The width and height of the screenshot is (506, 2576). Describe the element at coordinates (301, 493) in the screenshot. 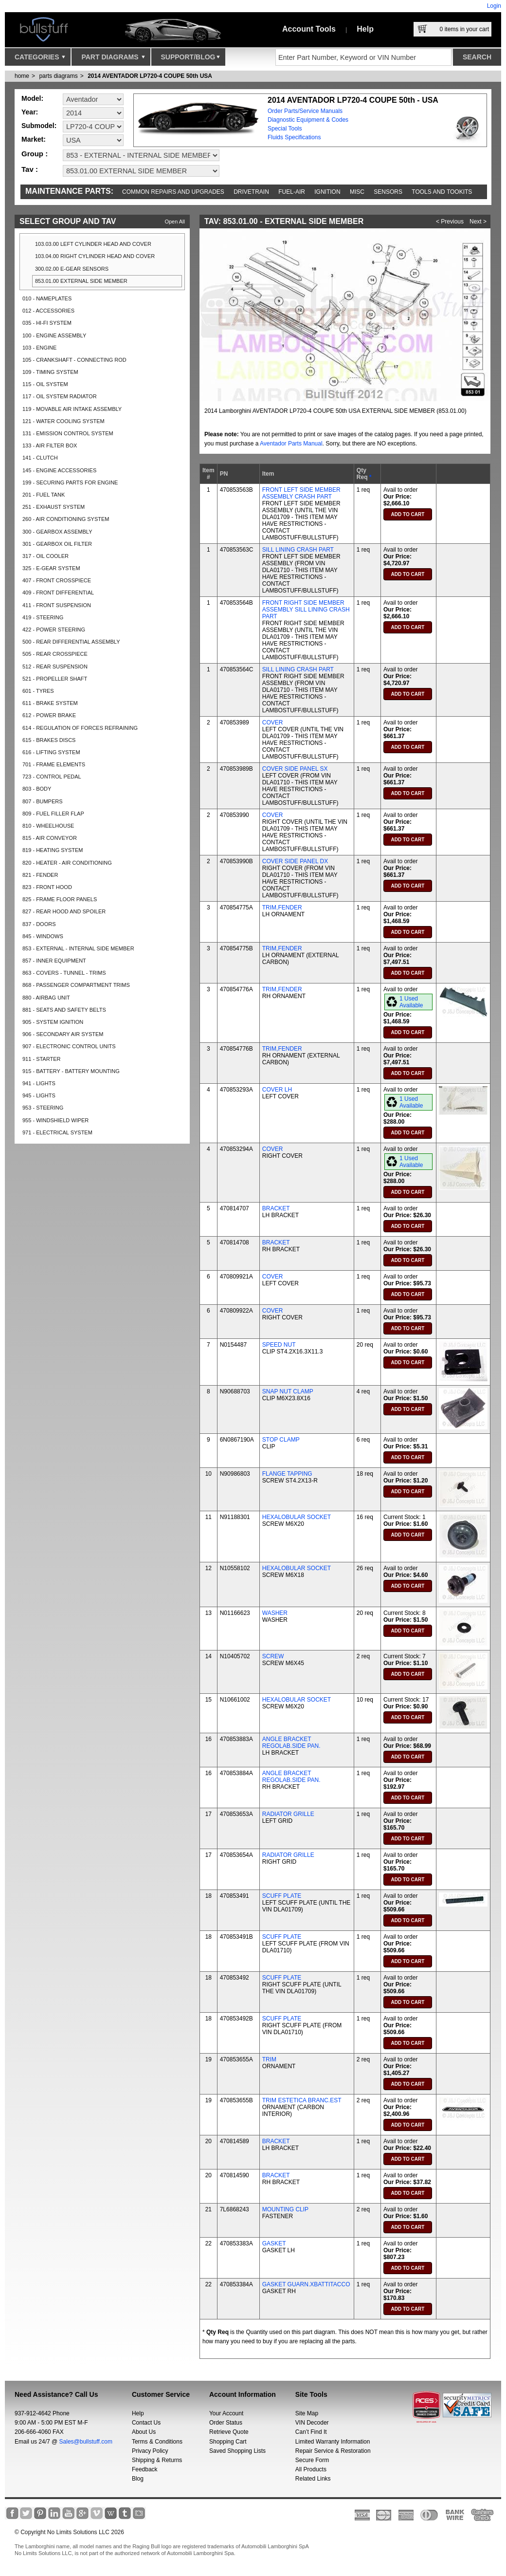

I see `FRONT LEFT SIDE MEMBER ASSEMBLY CRASH PART` at that location.